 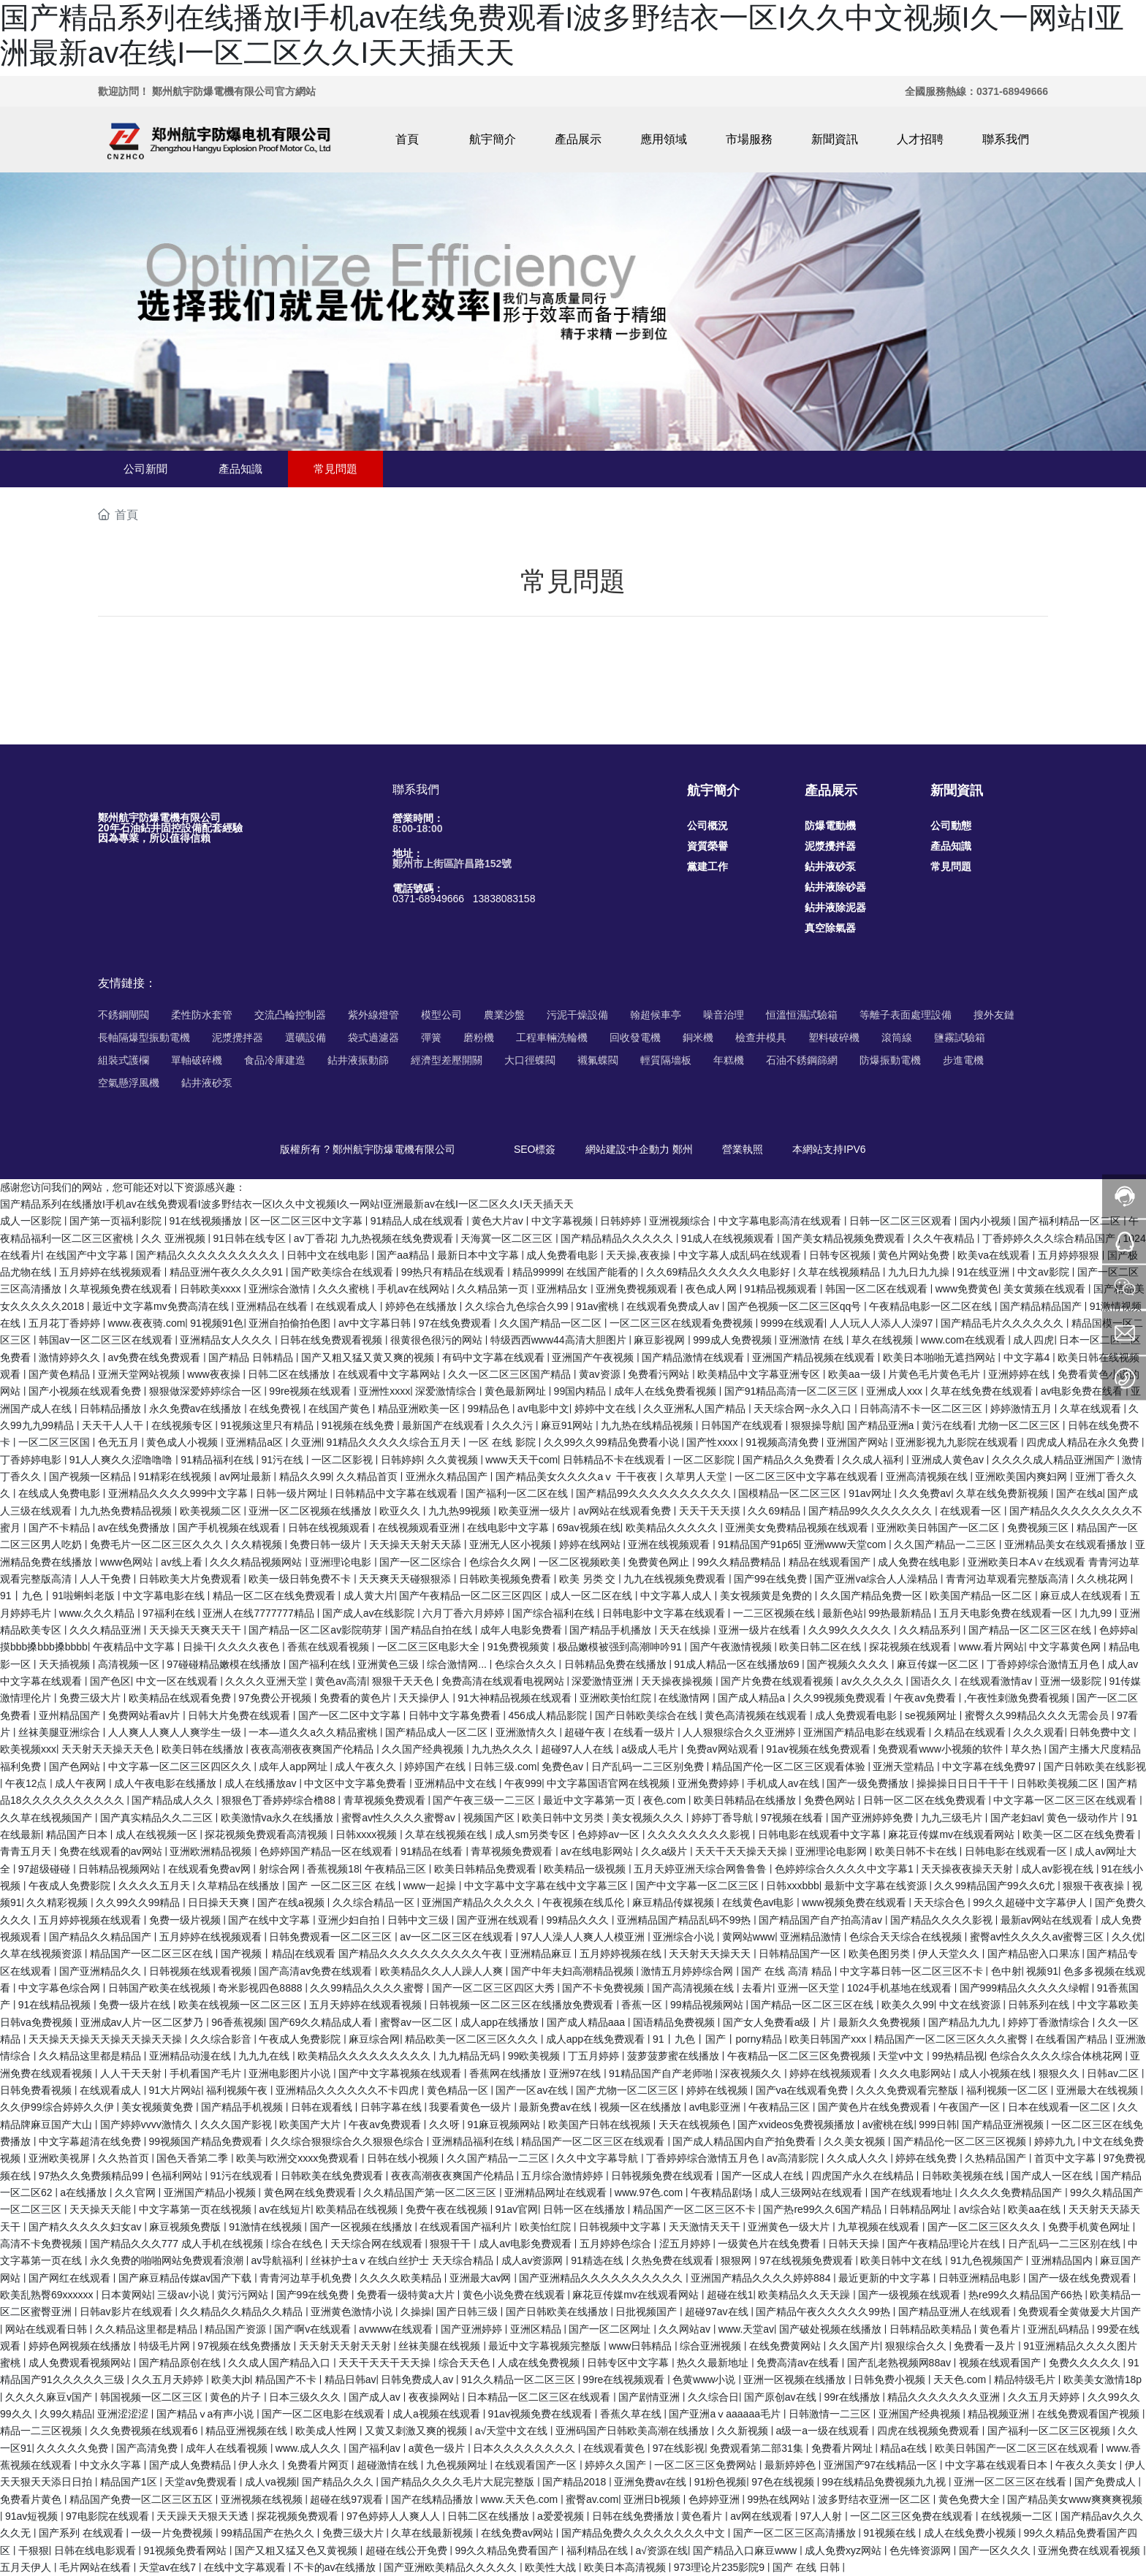 What do you see at coordinates (1084, 1818) in the screenshot?
I see `黄色一级动作片` at bounding box center [1084, 1818].